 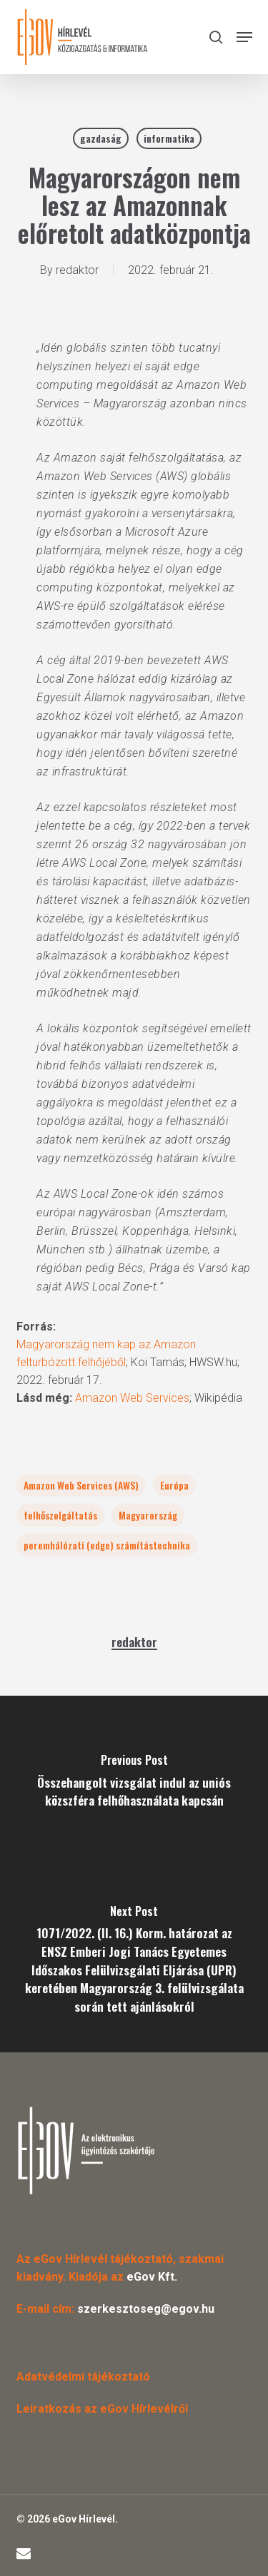 What do you see at coordinates (148, 1514) in the screenshot?
I see `Magyarország` at bounding box center [148, 1514].